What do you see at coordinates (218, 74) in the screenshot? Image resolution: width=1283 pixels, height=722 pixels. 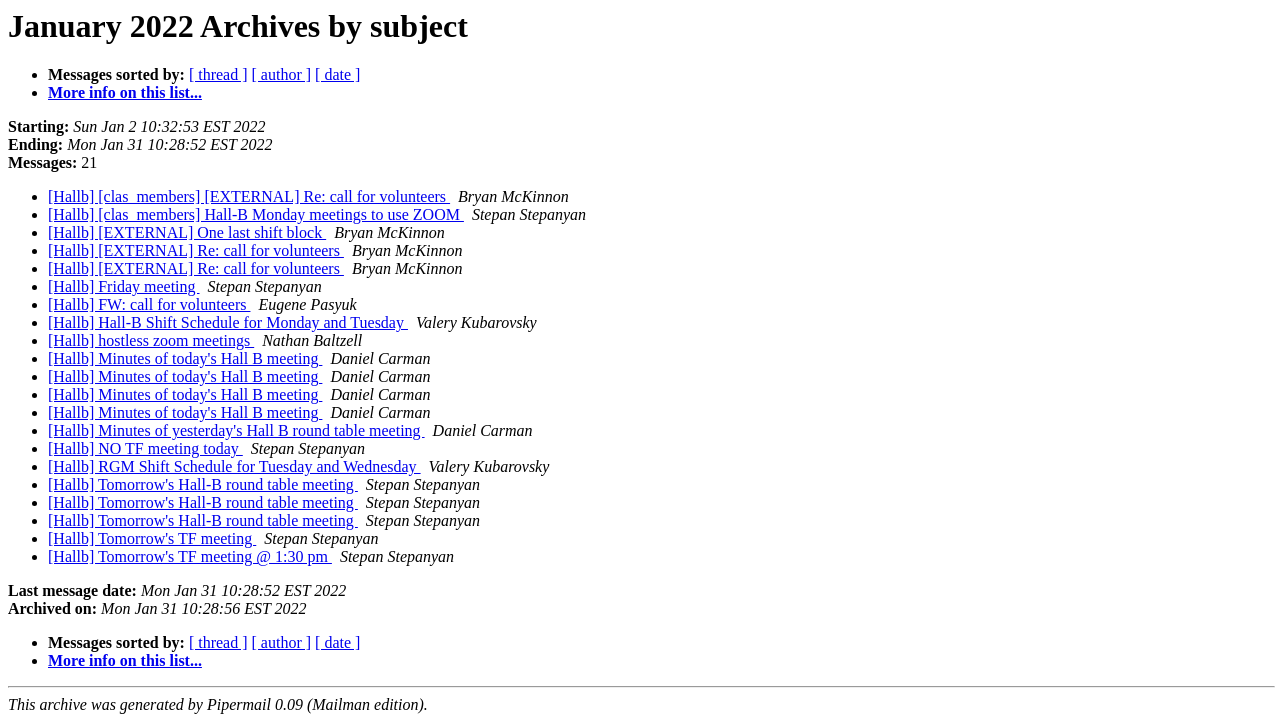 I see `[ thread ]` at bounding box center [218, 74].